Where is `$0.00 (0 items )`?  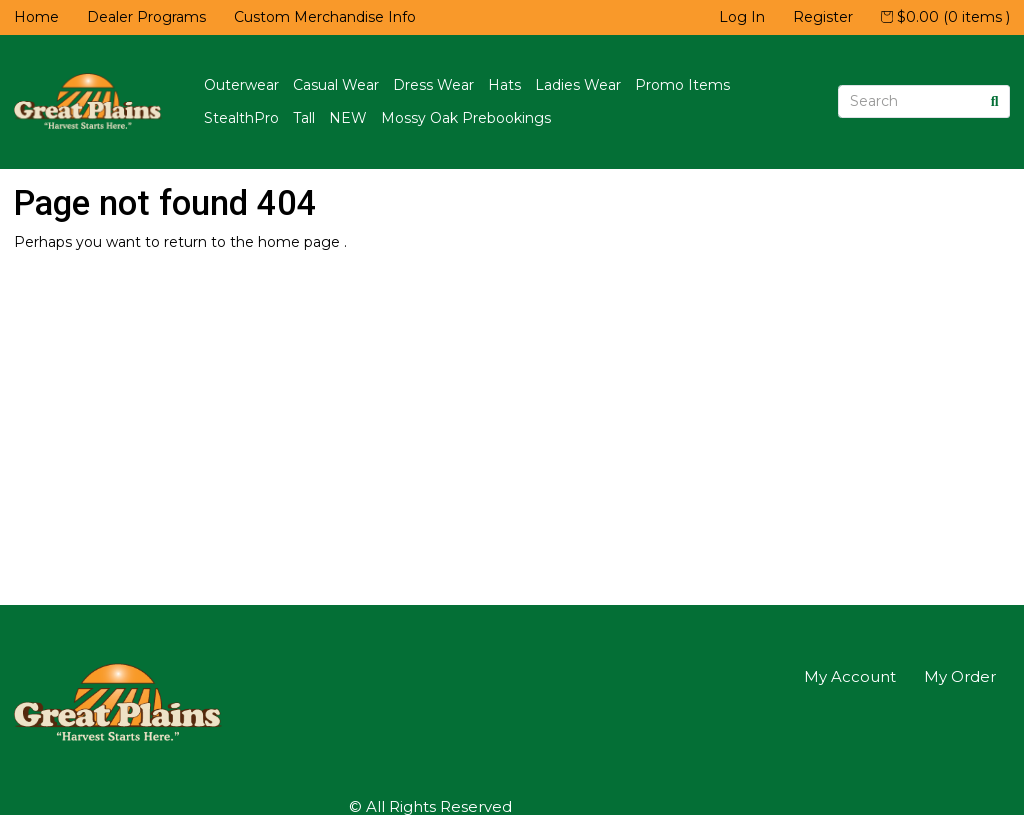
$0.00 (0 items ) is located at coordinates (945, 17).